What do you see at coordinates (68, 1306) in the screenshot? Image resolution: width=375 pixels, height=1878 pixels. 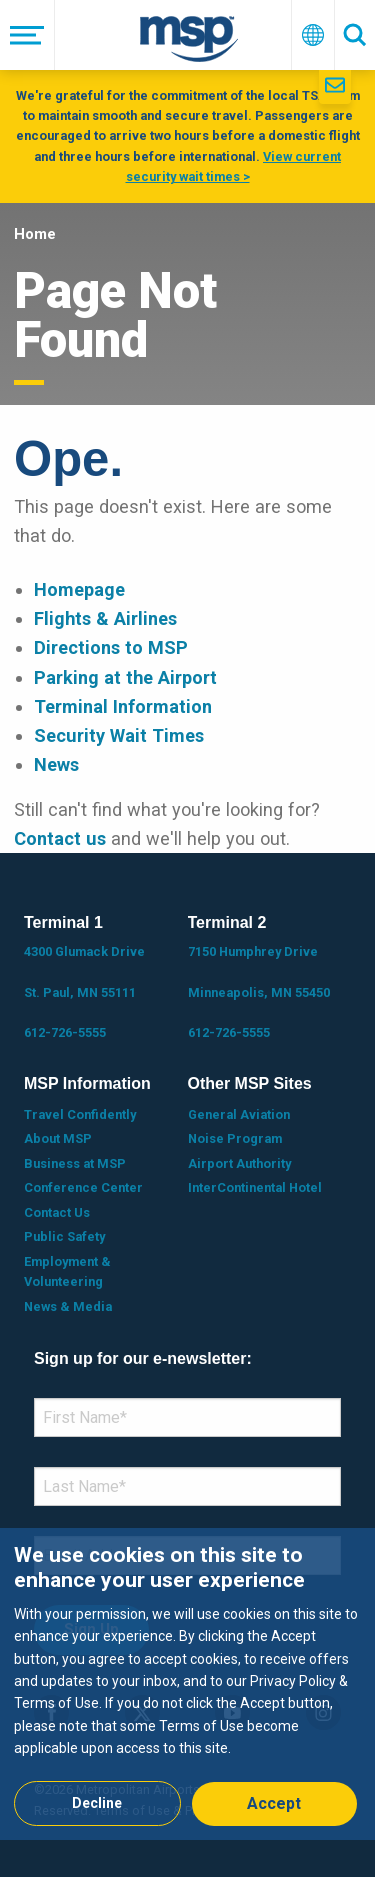 I see `News & Media` at bounding box center [68, 1306].